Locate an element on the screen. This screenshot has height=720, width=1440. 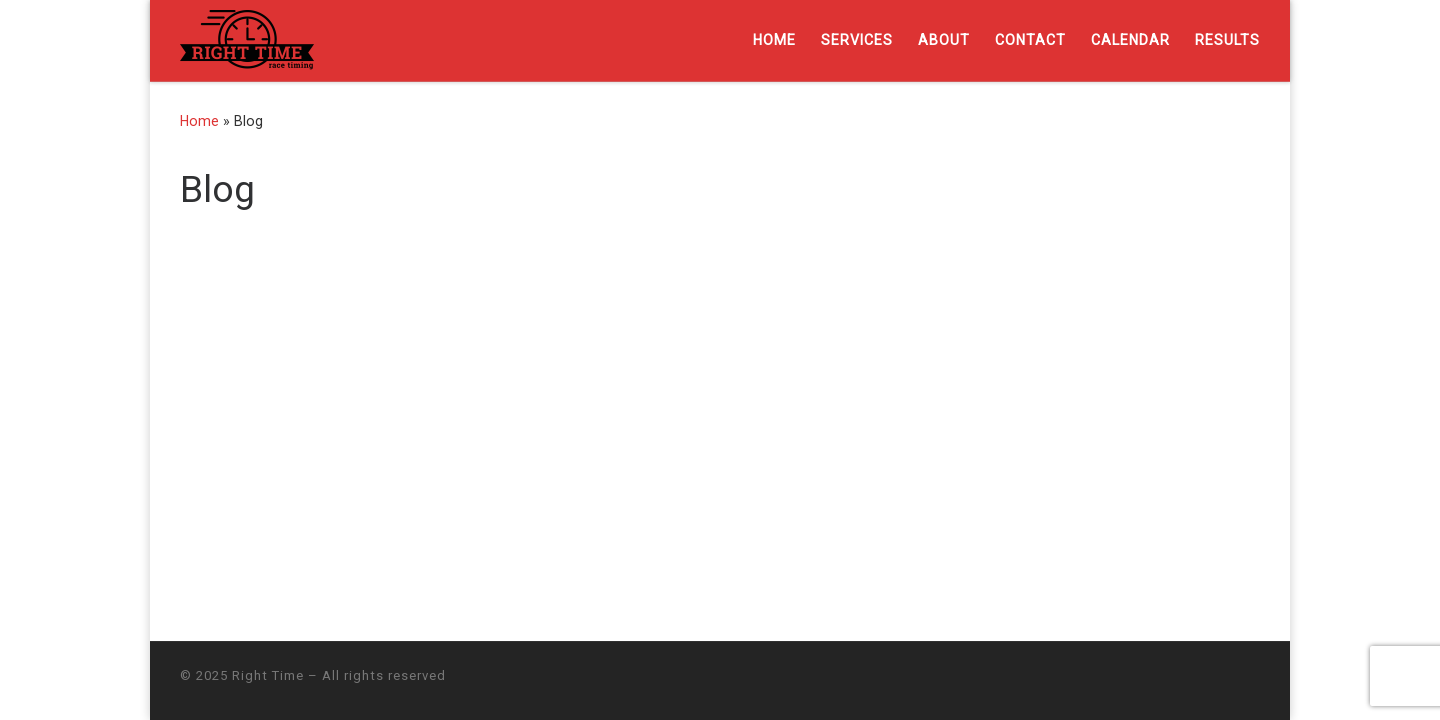
Right Time is located at coordinates (268, 675).